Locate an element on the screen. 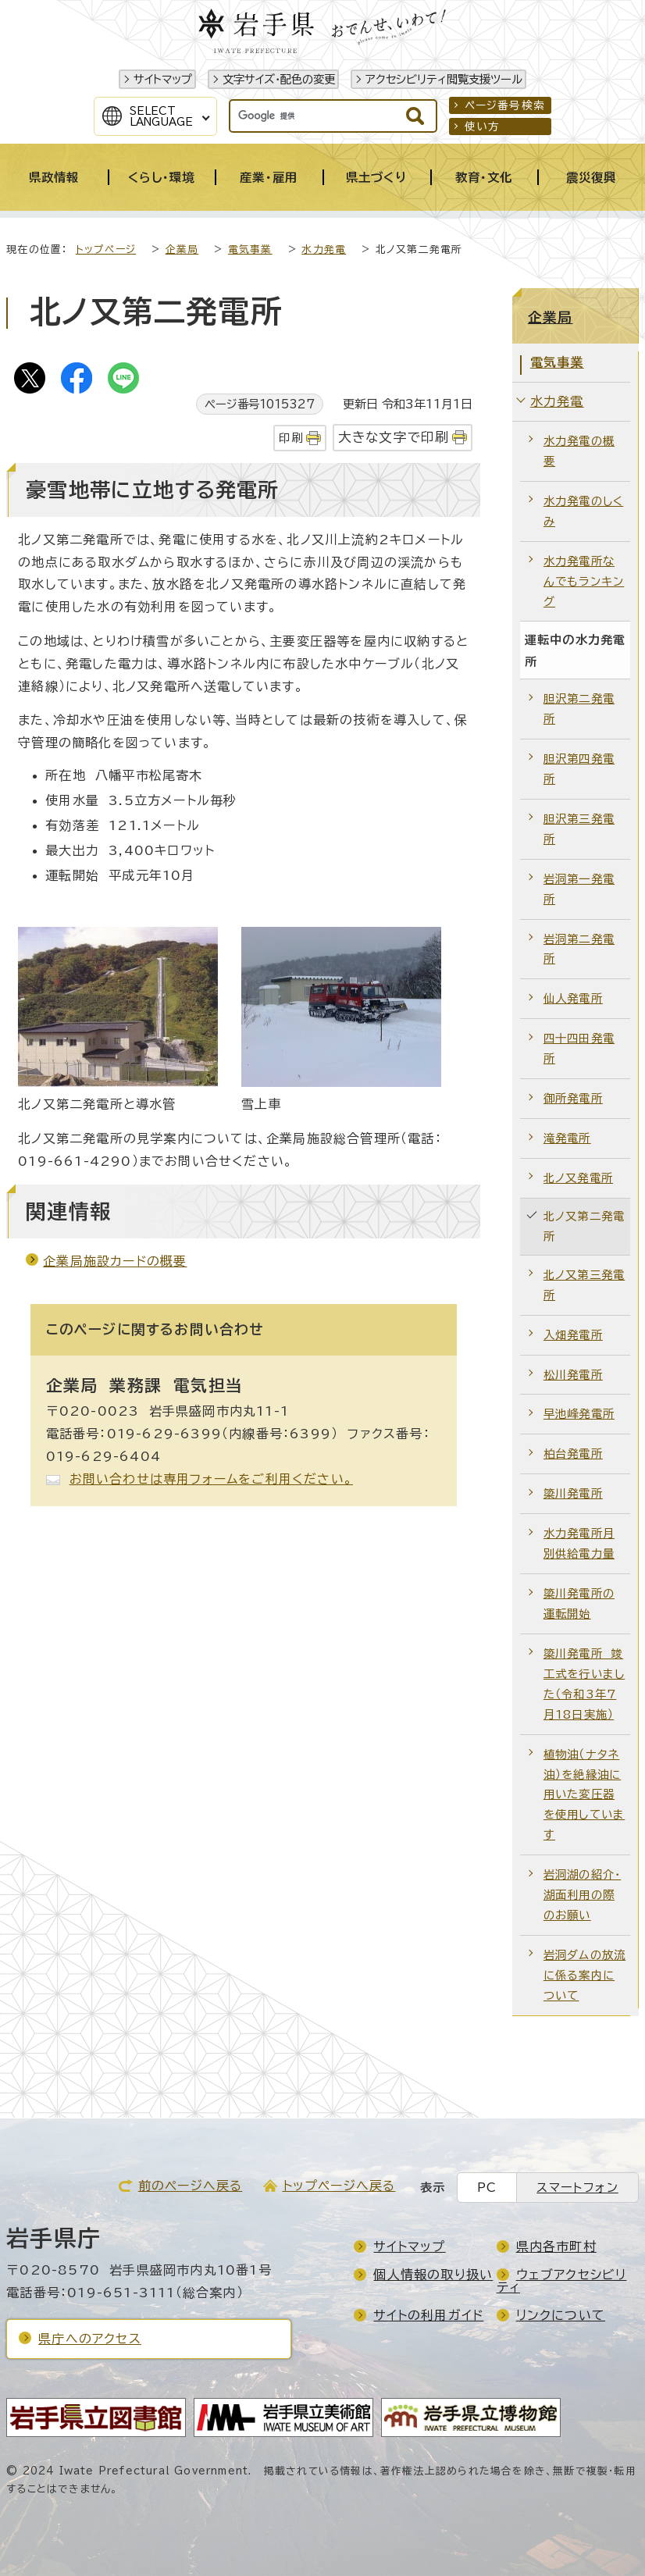  岩洞第一発電所 is located at coordinates (579, 889).